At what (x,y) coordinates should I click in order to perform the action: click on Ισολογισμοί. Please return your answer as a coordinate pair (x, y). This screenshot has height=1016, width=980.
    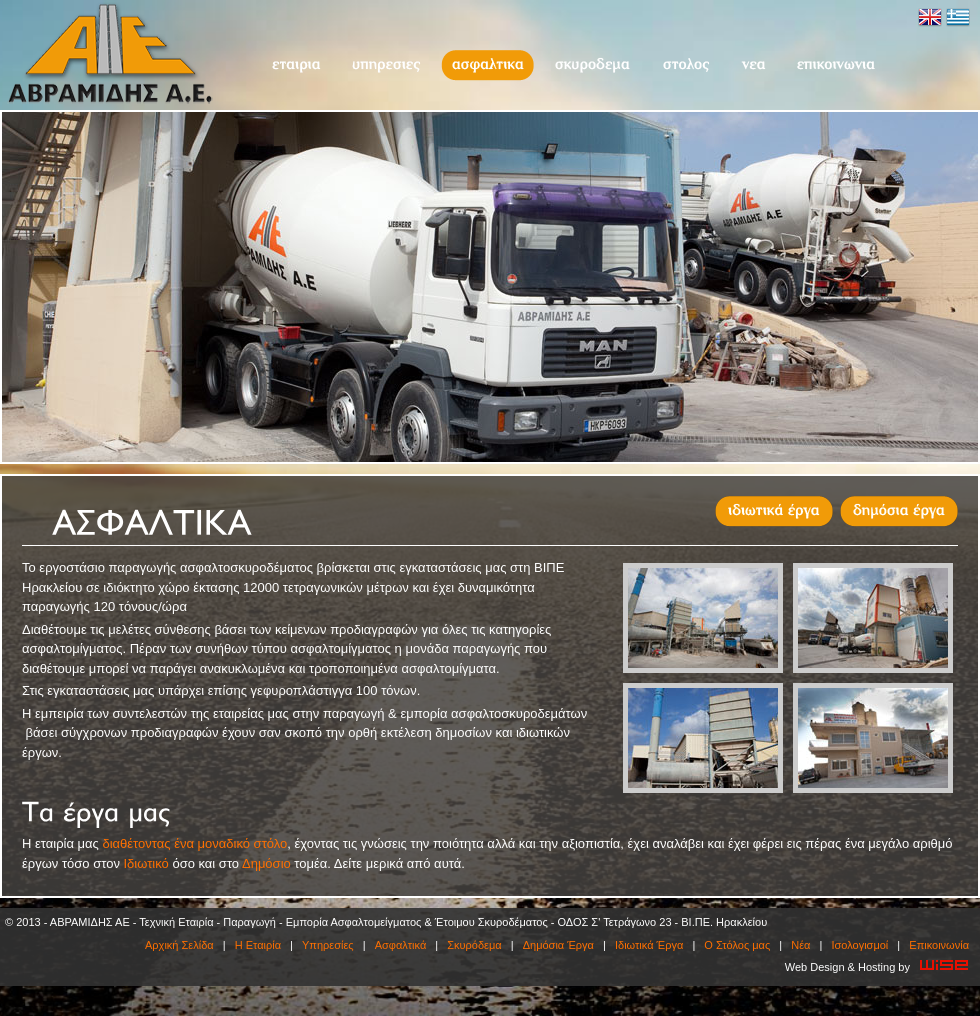
    Looking at the image, I should click on (859, 945).